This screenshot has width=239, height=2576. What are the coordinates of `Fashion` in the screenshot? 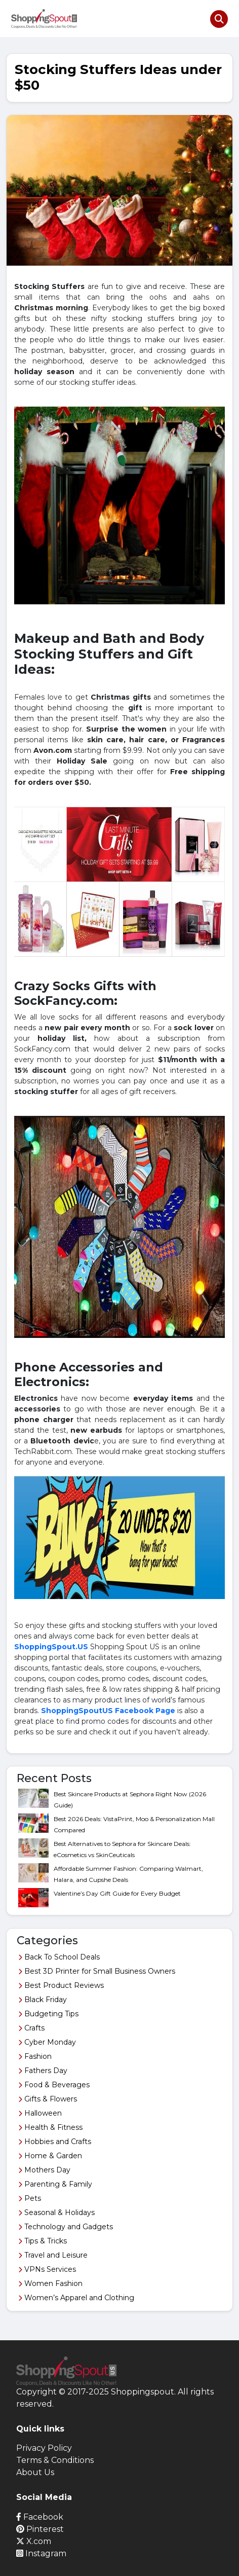 It's located at (35, 2056).